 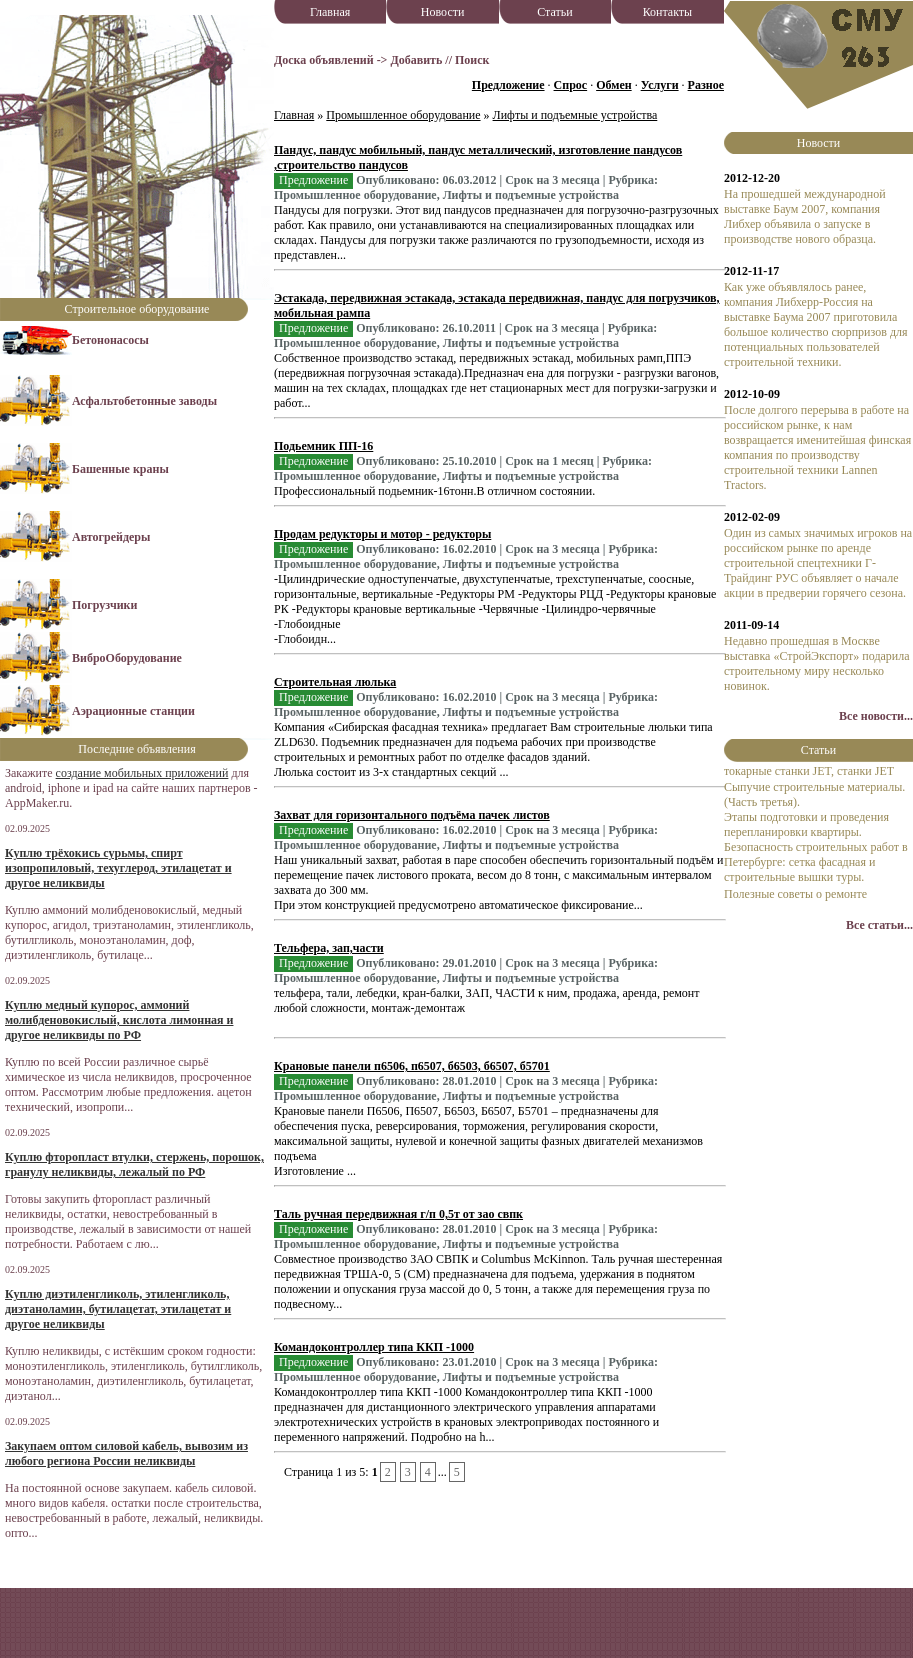 I want to click on Поиск, so click(x=472, y=60).